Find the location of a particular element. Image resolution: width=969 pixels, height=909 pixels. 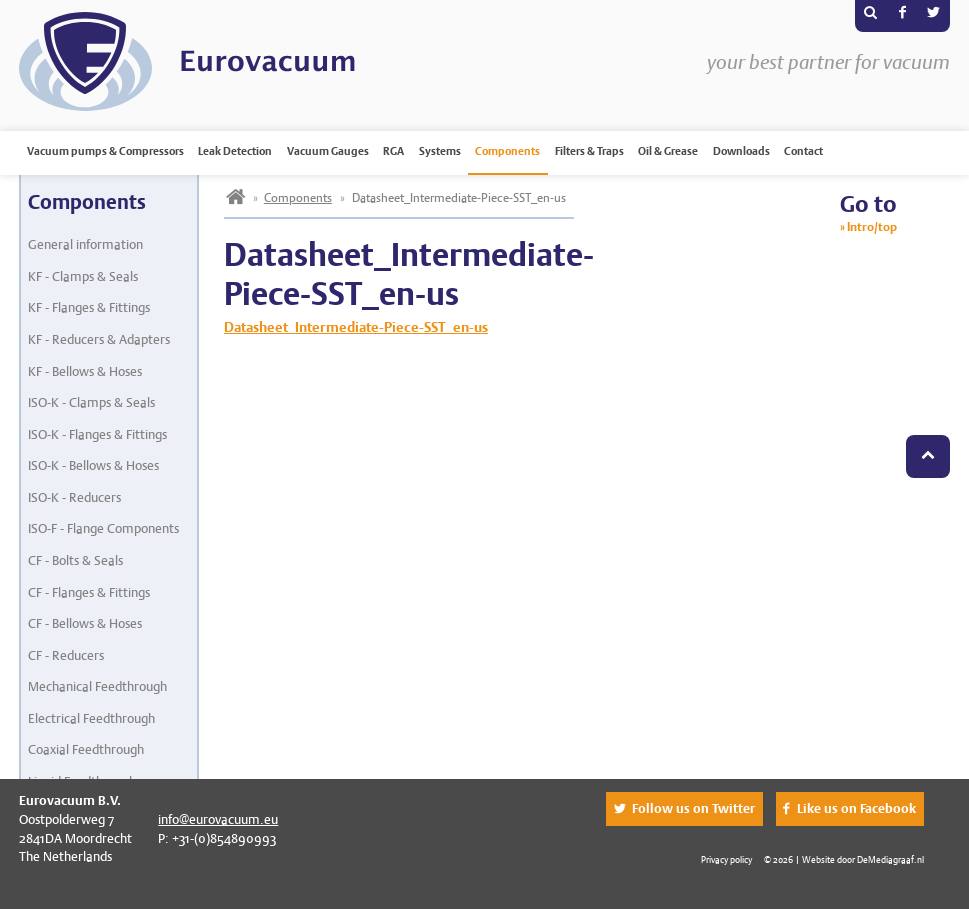

General information is located at coordinates (85, 244).